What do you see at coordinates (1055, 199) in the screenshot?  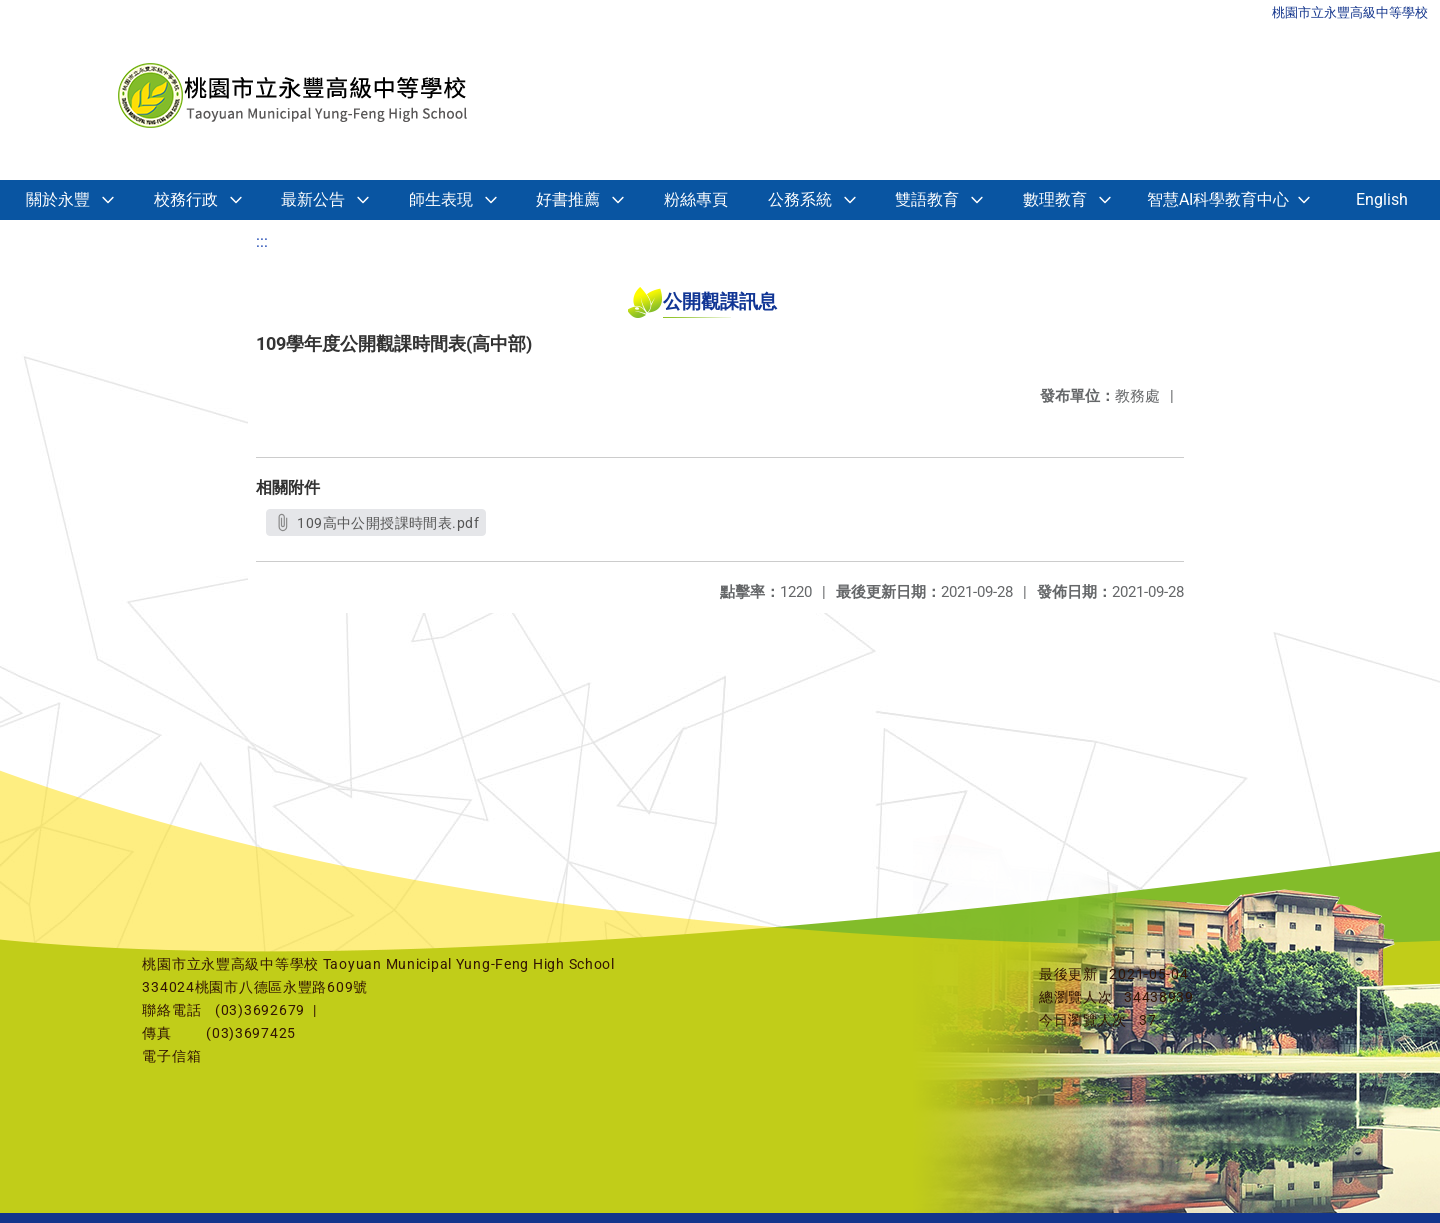 I see `數理教育` at bounding box center [1055, 199].